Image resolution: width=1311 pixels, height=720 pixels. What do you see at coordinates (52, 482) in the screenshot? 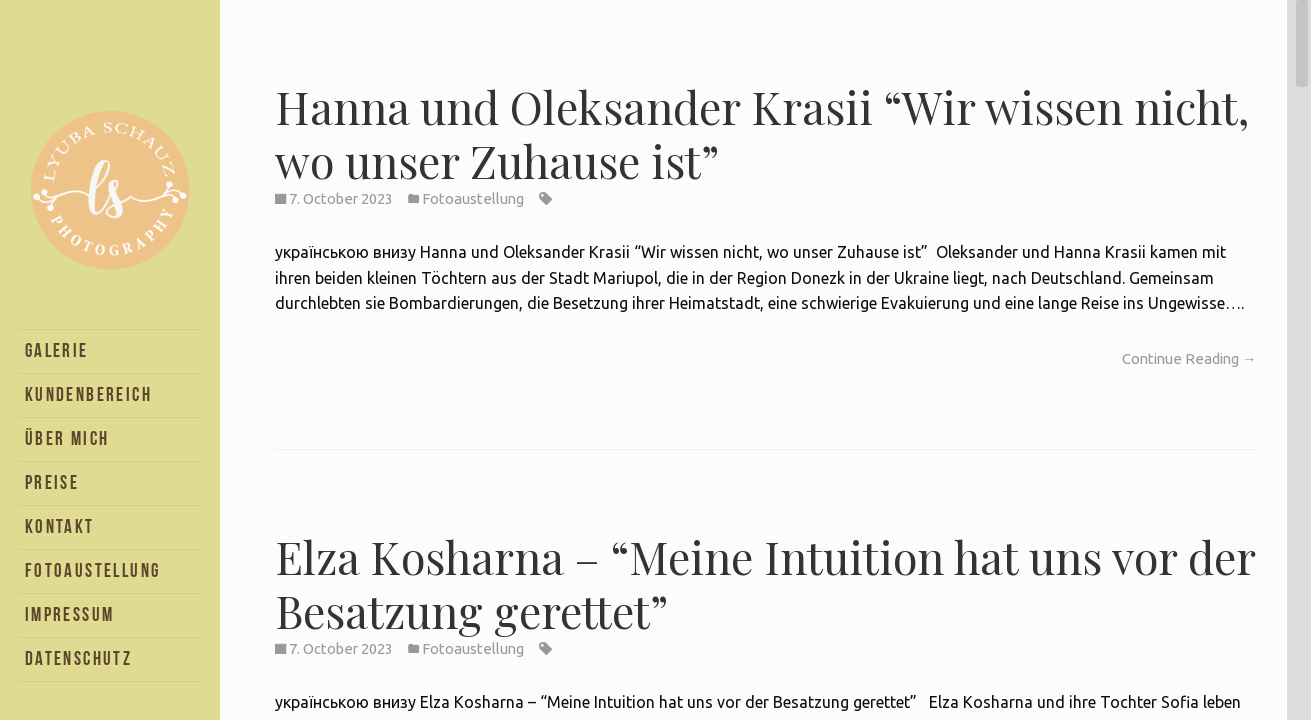
I see `Preise` at bounding box center [52, 482].